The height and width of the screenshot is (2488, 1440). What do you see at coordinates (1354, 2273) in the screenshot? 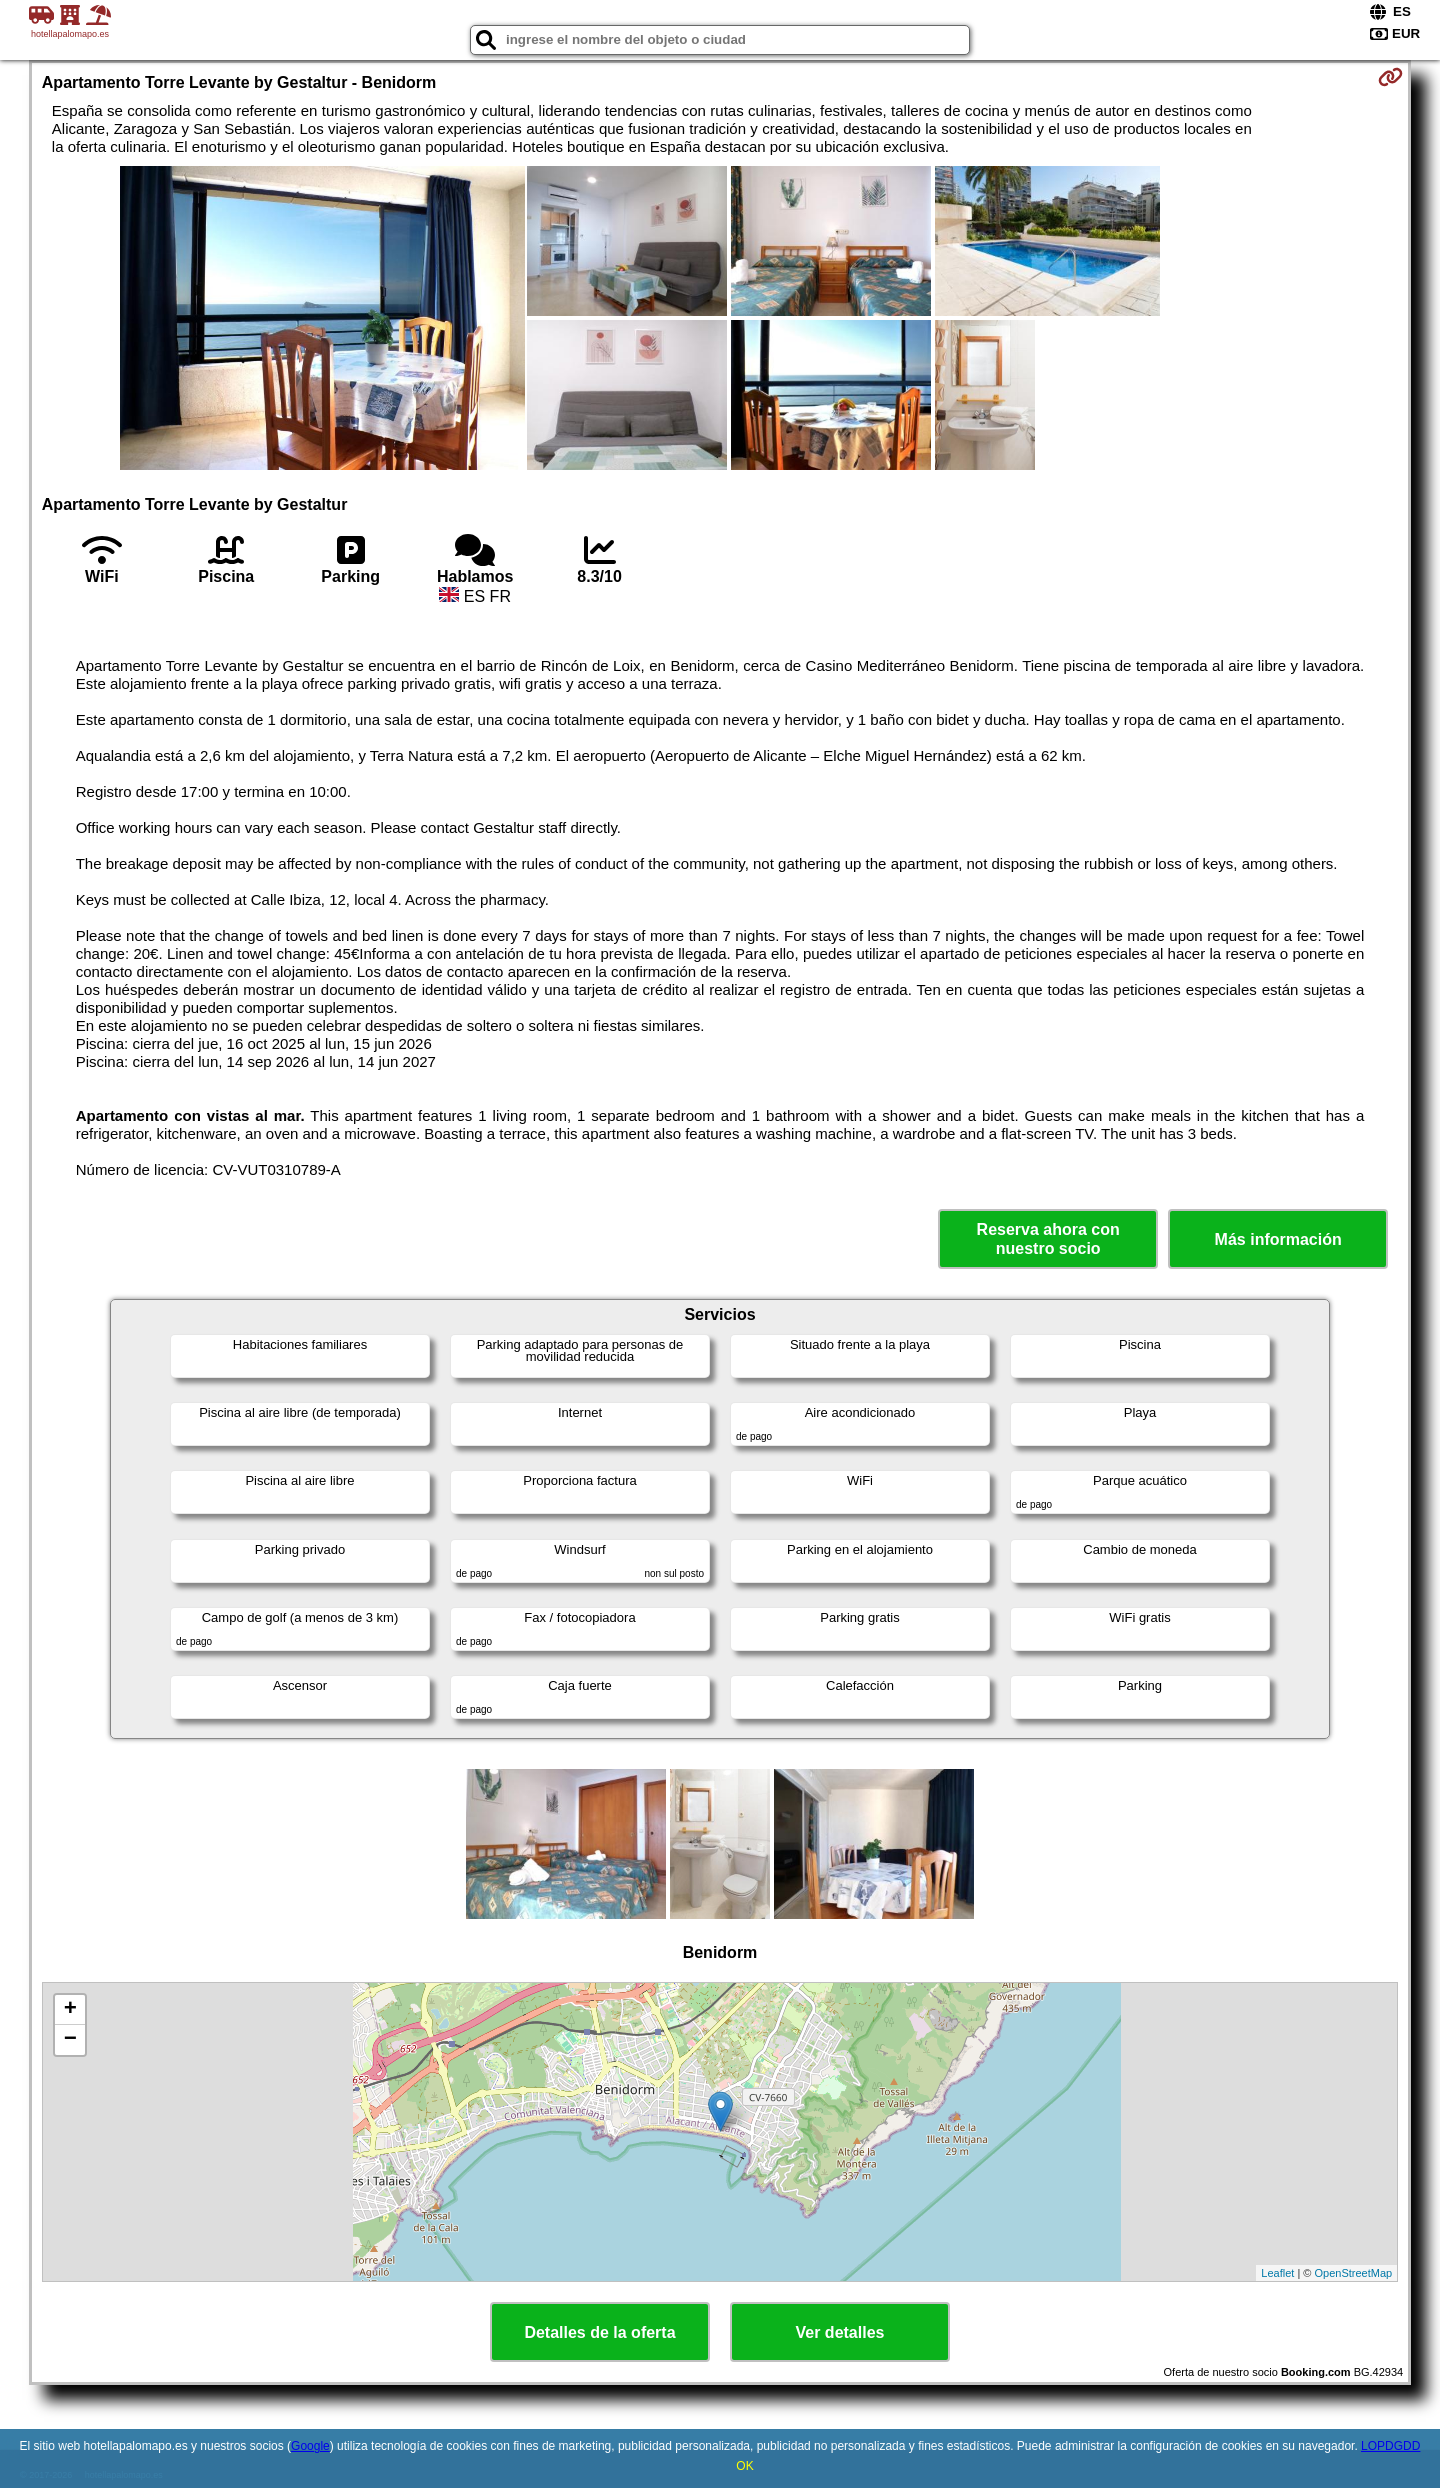
I see `OpenStreetMap` at bounding box center [1354, 2273].